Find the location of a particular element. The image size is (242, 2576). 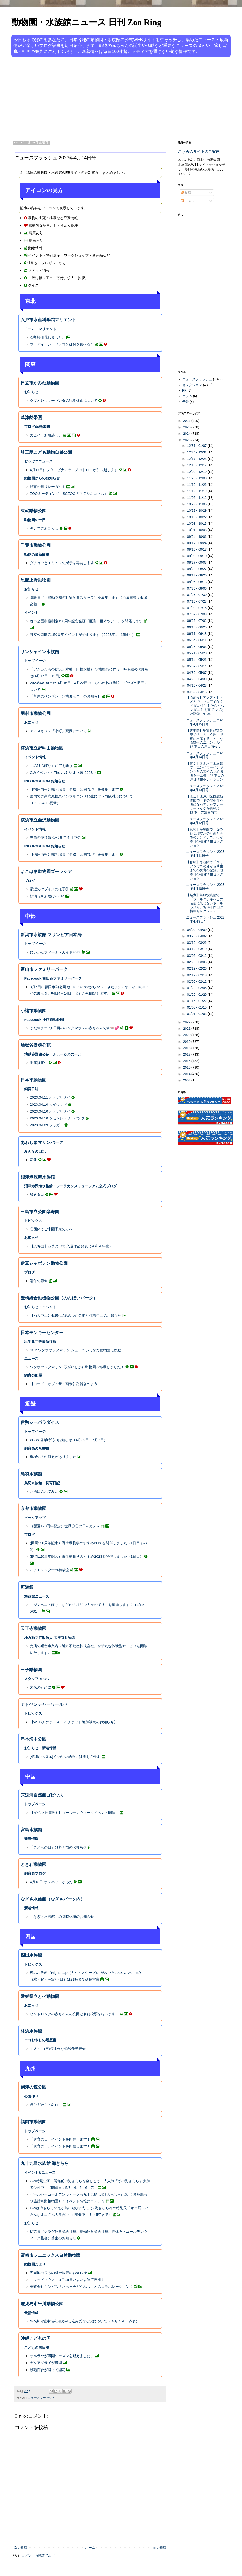

最新情報 is located at coordinates (31, 2313).